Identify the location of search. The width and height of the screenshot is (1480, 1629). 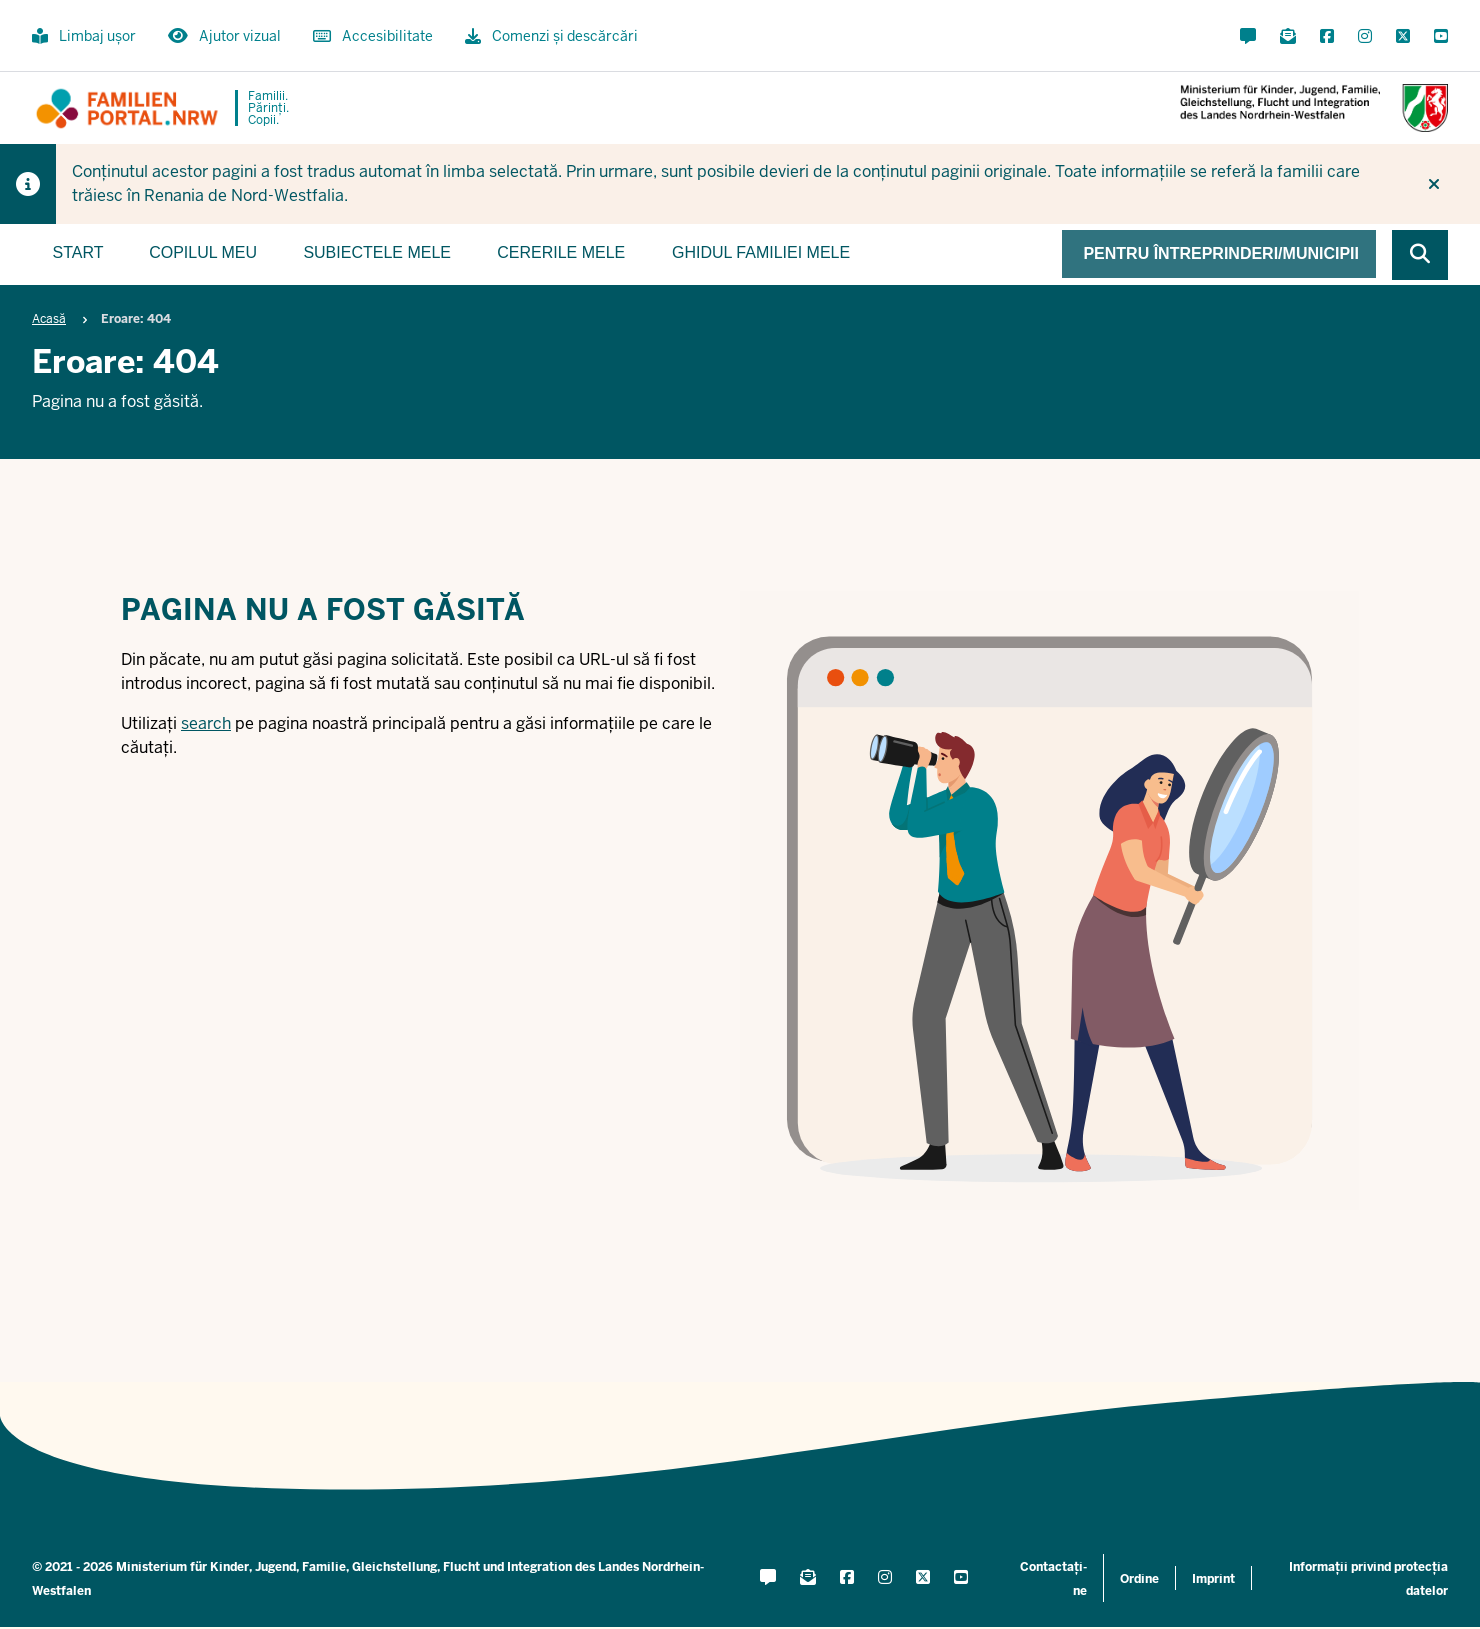
(206, 723).